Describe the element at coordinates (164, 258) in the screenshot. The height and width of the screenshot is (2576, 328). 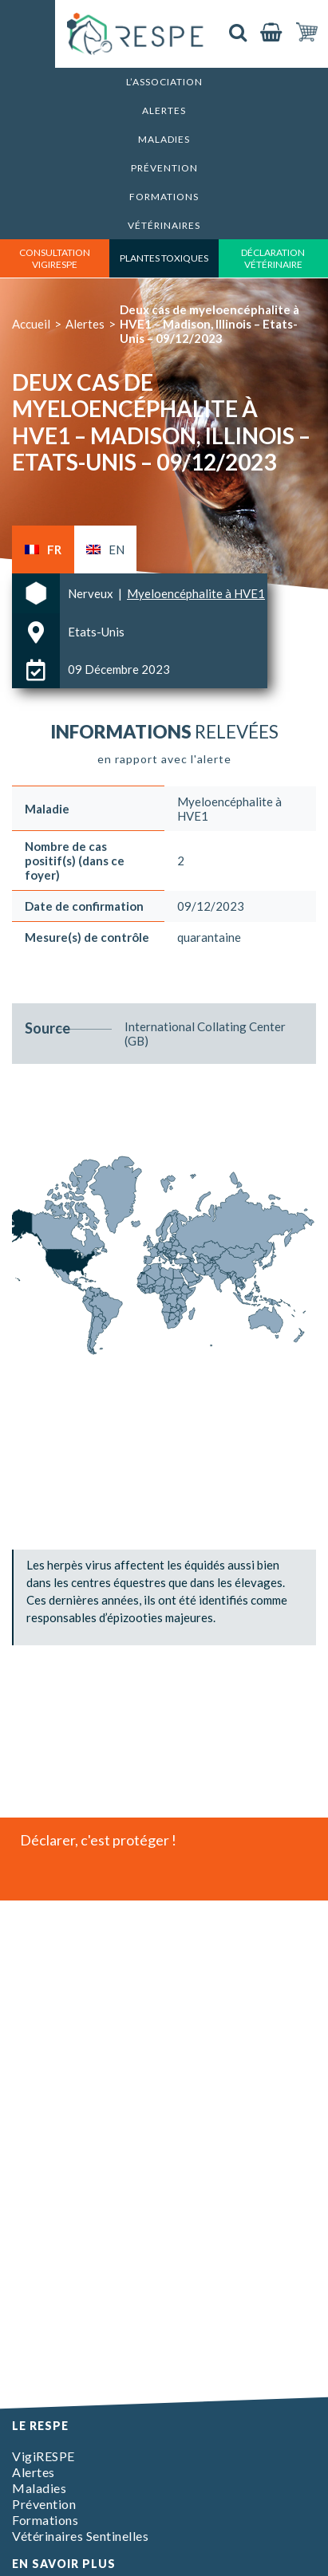
I see `Plantes toxiques` at that location.